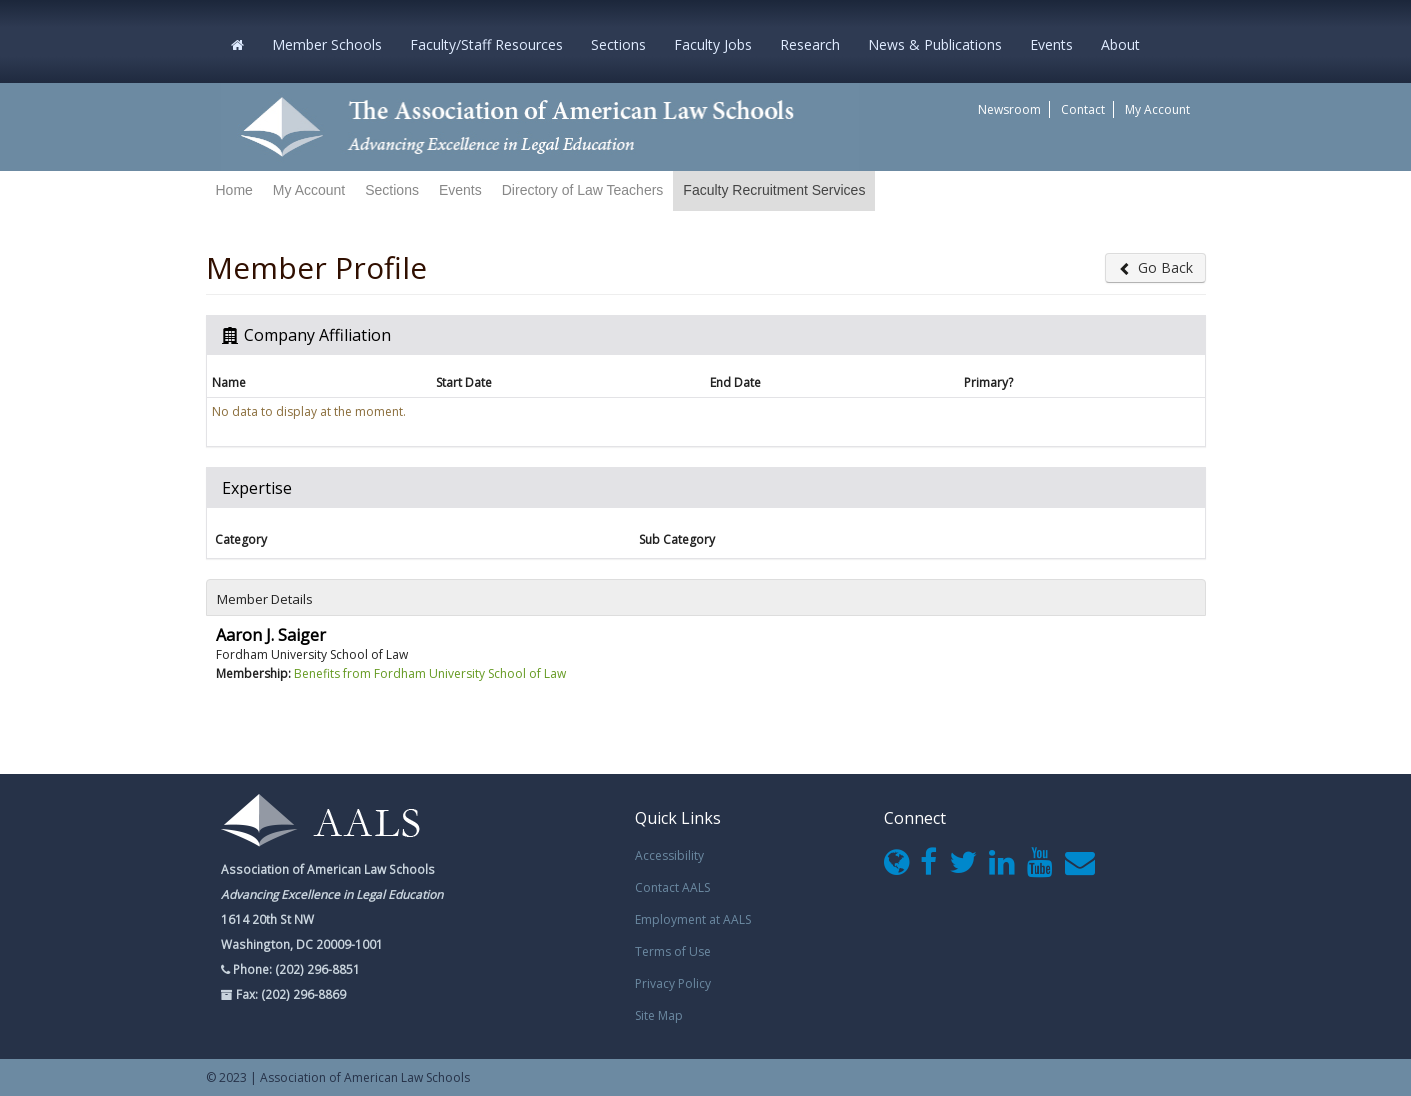 The image size is (1411, 1096). What do you see at coordinates (1083, 109) in the screenshot?
I see `Contact` at bounding box center [1083, 109].